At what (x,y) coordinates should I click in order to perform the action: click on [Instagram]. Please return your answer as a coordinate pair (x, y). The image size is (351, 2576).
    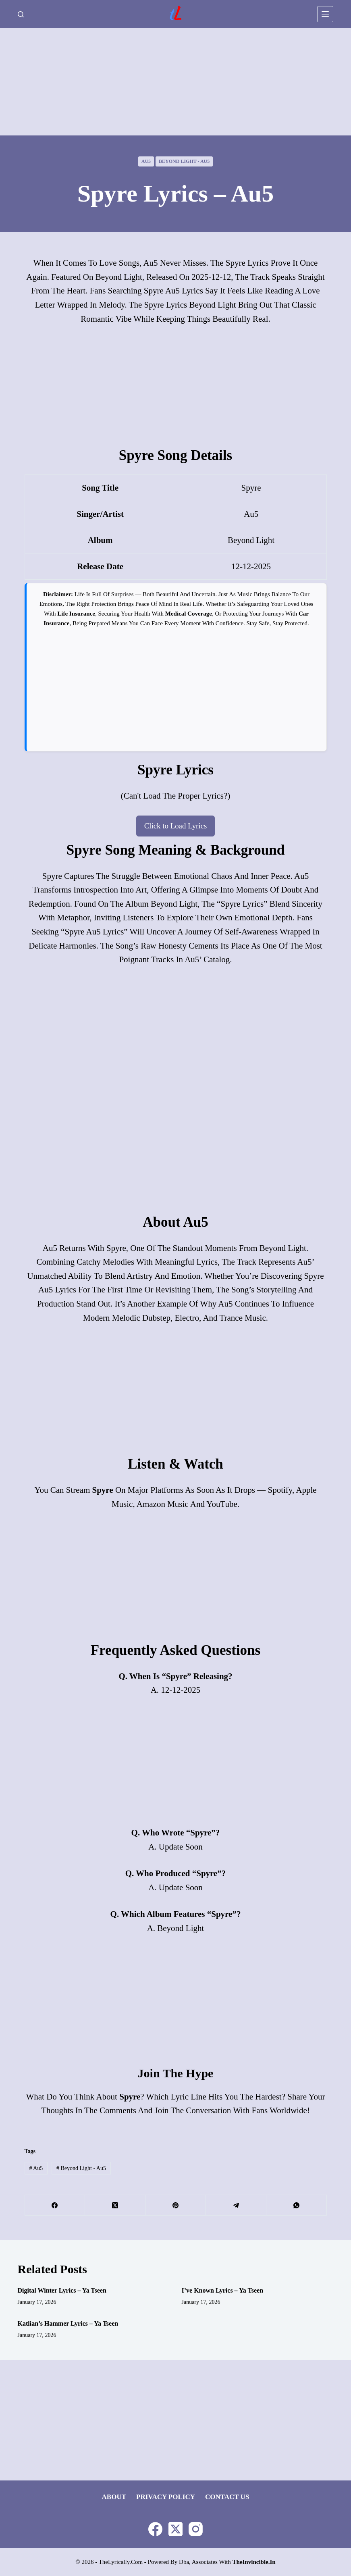
    Looking at the image, I should click on (196, 2529).